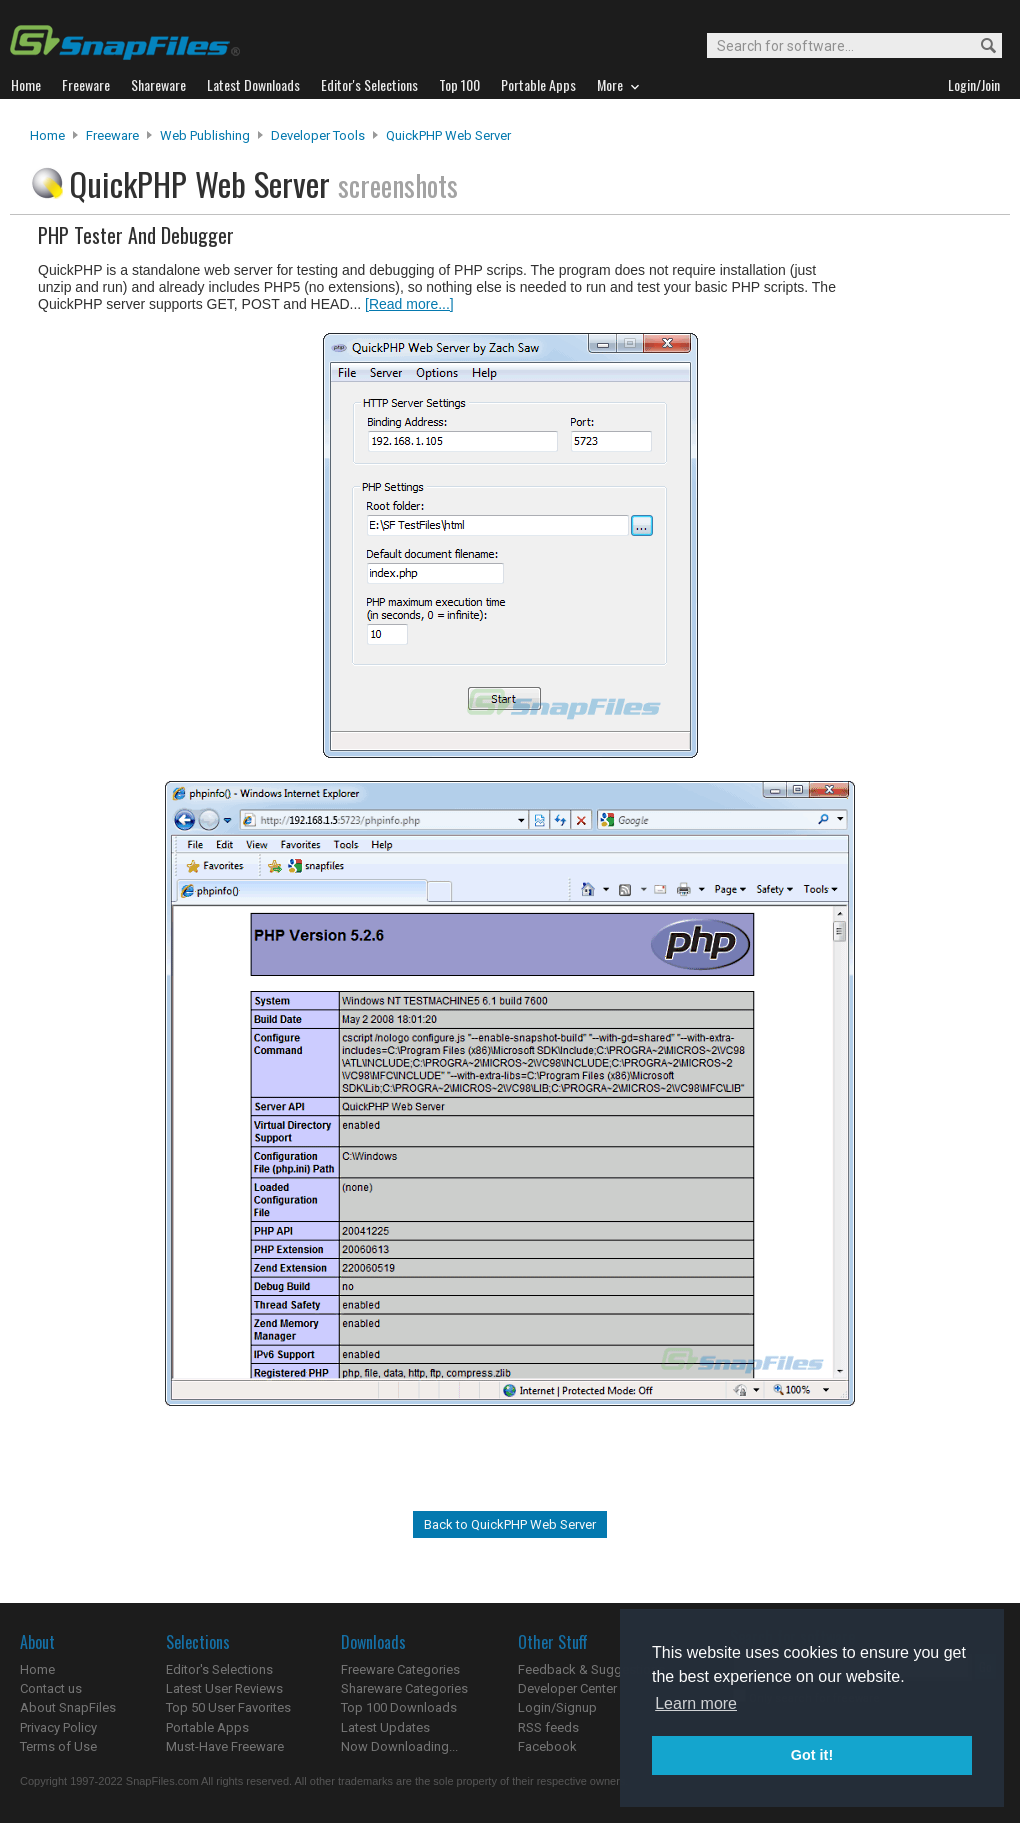 Image resolution: width=1020 pixels, height=1823 pixels. I want to click on Top 100 Downloads, so click(399, 1707).